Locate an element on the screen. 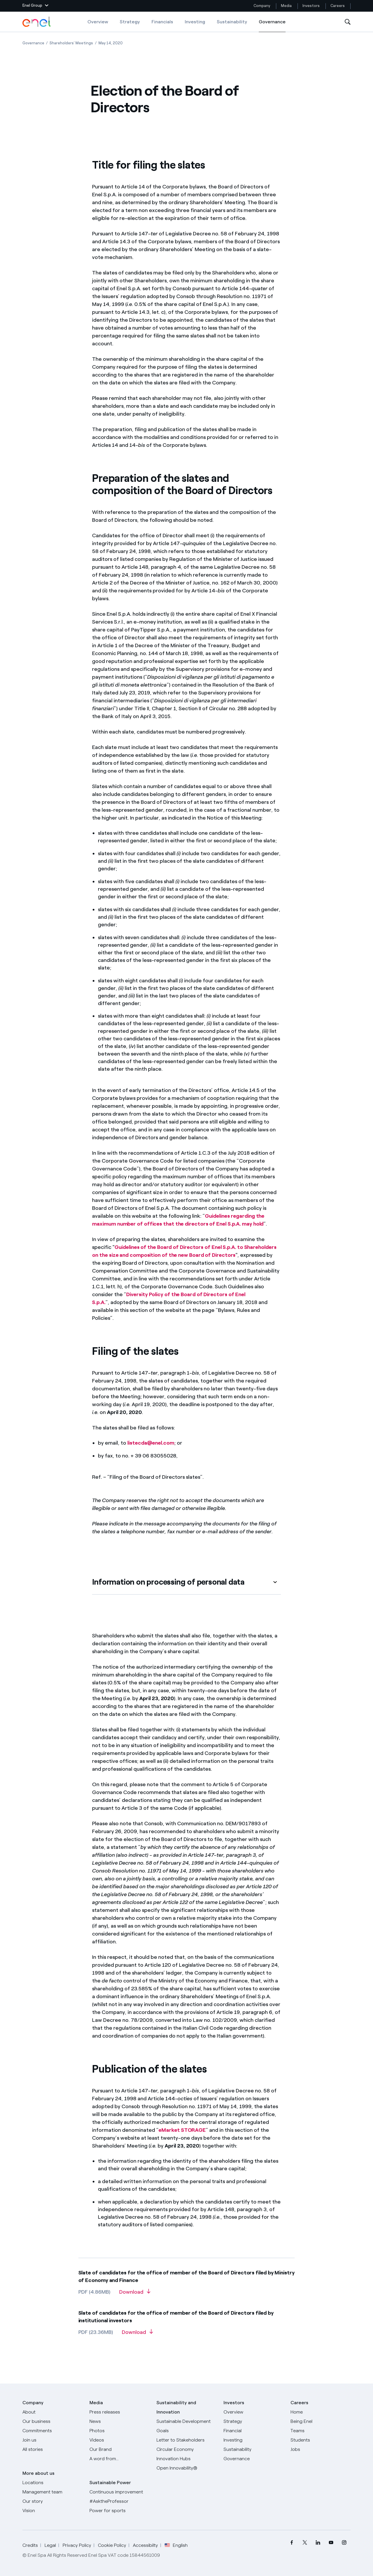 The image size is (373, 2576). [Governance] is located at coordinates (254, 2458).